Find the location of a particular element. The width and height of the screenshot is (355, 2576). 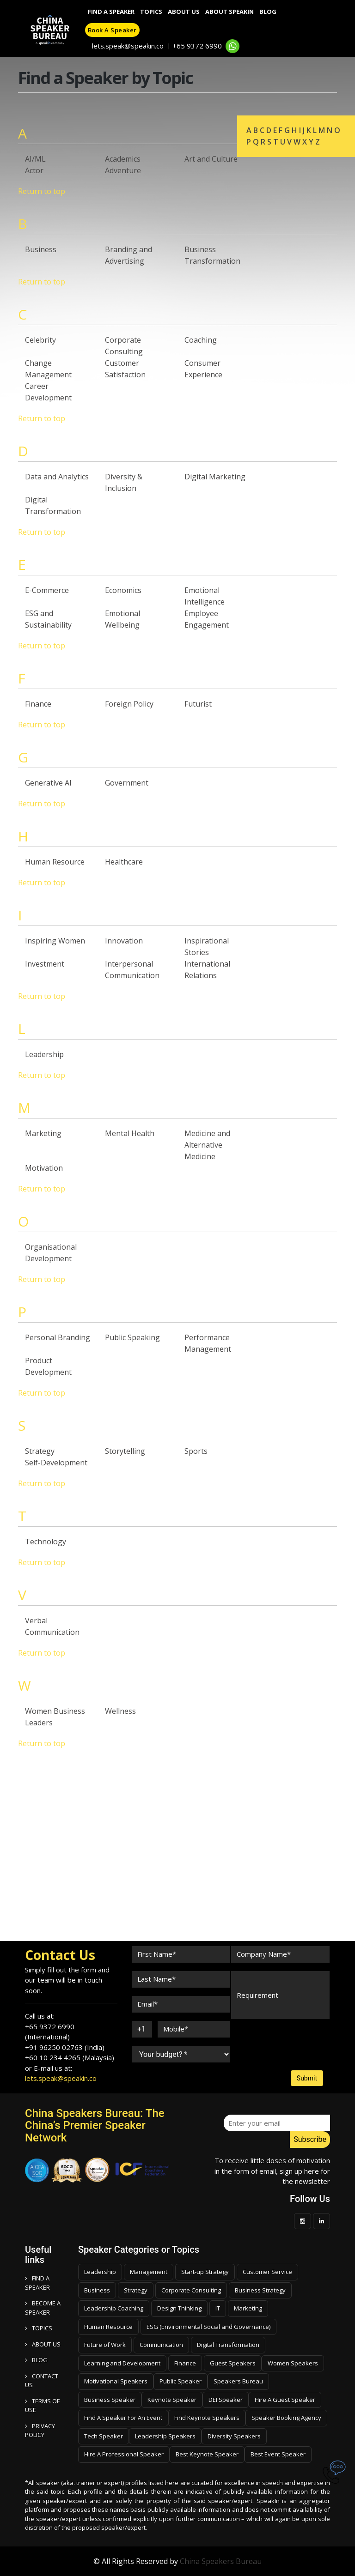

TOPICS is located at coordinates (38, 2328).